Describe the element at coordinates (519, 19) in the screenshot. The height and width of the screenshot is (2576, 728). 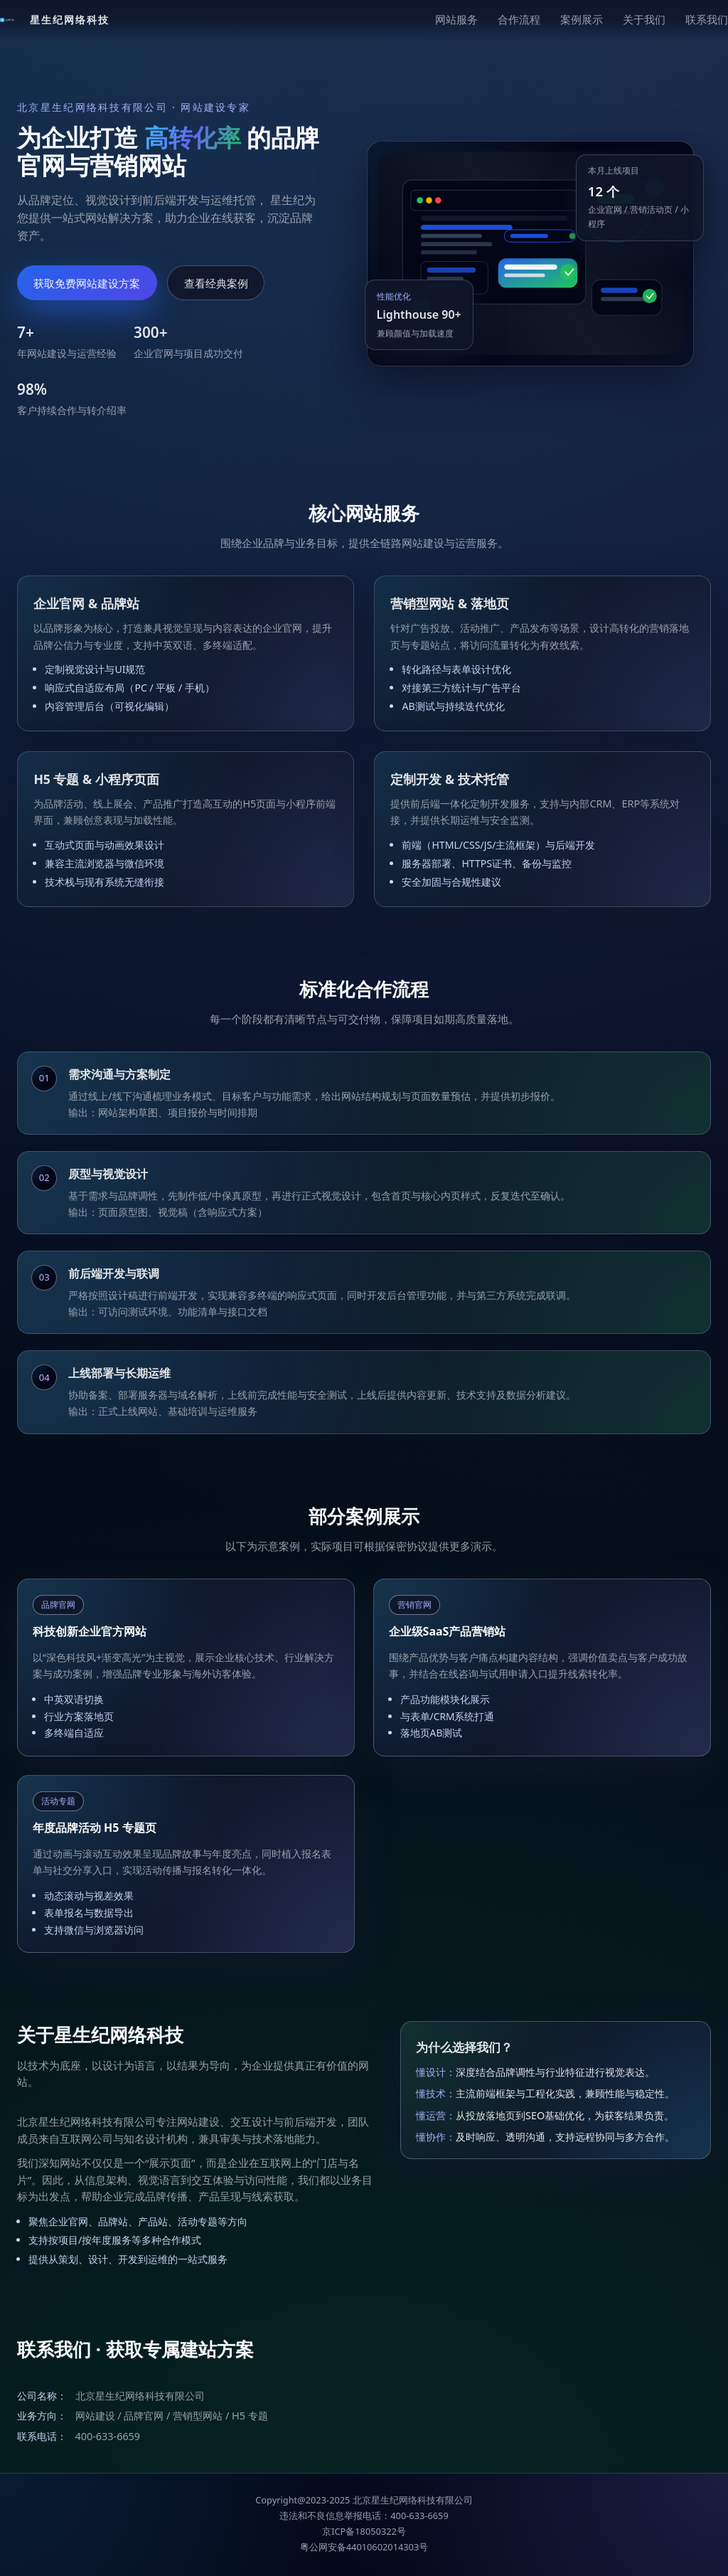
I see `合作流程` at that location.